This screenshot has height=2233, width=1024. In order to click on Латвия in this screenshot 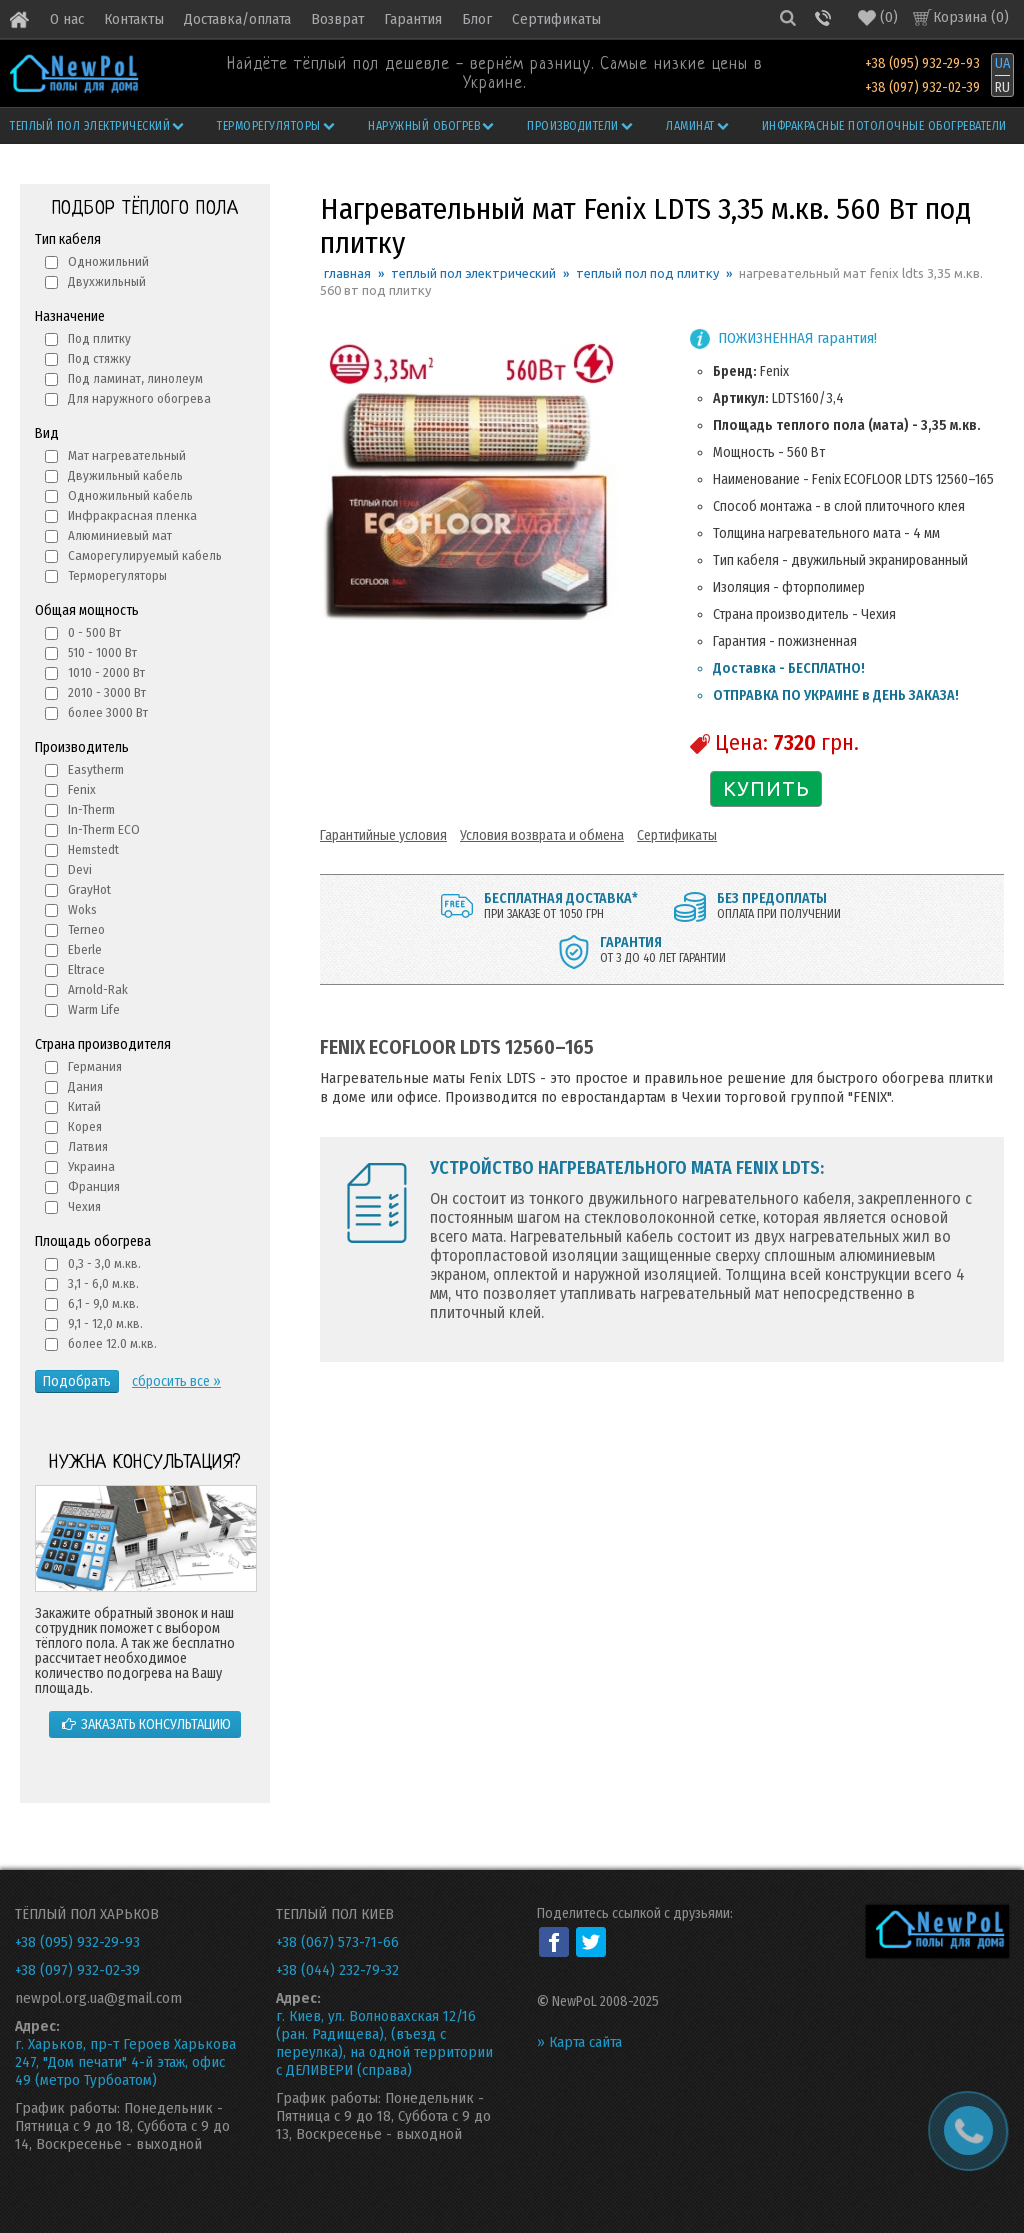, I will do `click(88, 1146)`.